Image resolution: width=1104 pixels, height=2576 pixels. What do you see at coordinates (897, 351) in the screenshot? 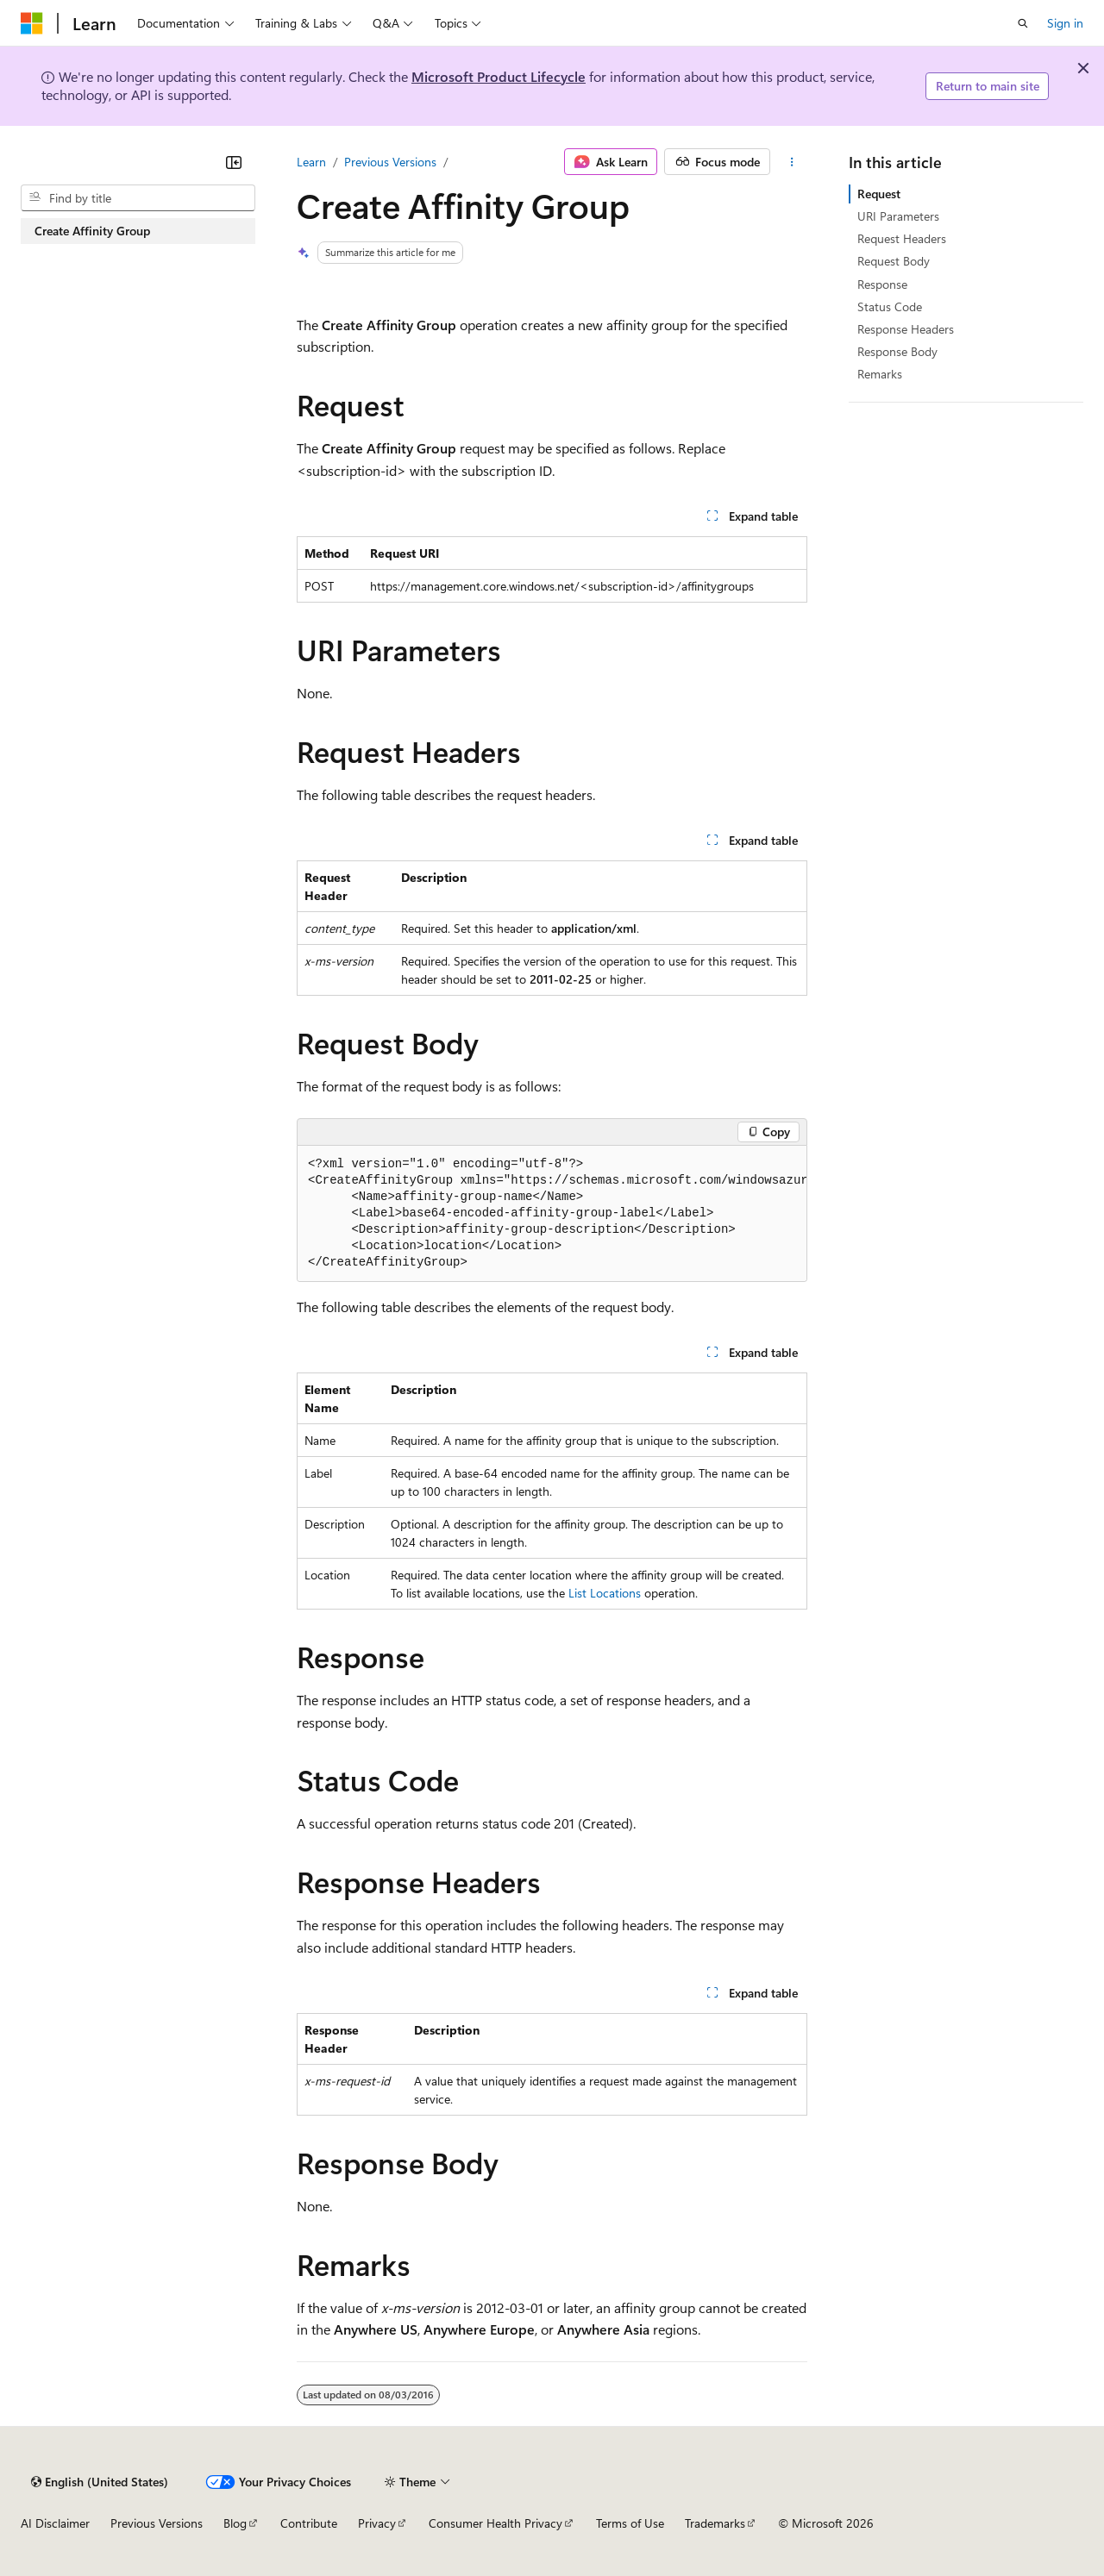
I see `Response Body` at bounding box center [897, 351].